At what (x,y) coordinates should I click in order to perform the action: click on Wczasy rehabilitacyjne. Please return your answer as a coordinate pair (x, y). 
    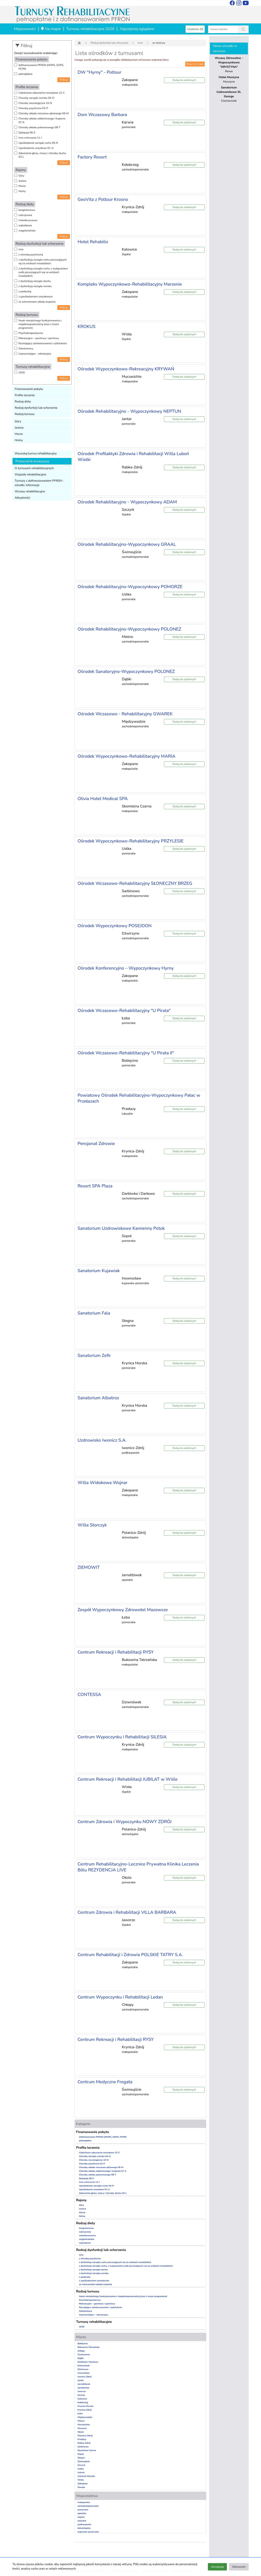
    Looking at the image, I should click on (30, 491).